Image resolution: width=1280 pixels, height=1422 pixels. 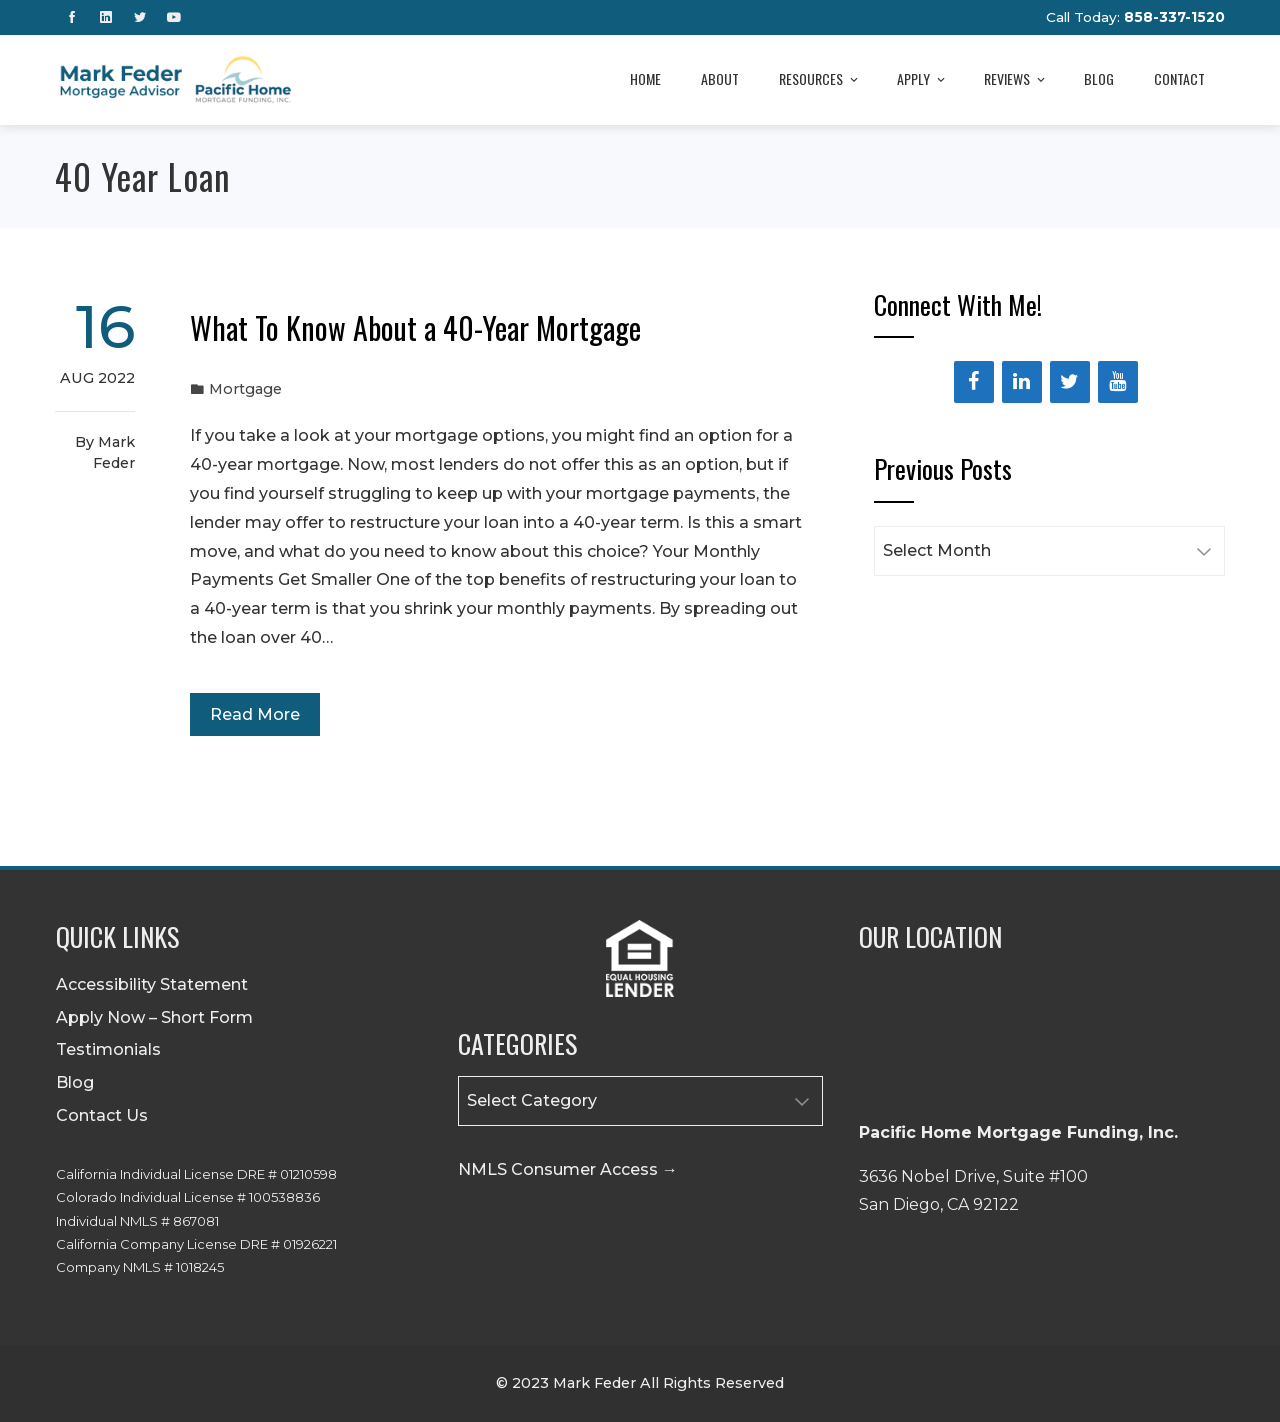 I want to click on Mortgage, so click(x=245, y=389).